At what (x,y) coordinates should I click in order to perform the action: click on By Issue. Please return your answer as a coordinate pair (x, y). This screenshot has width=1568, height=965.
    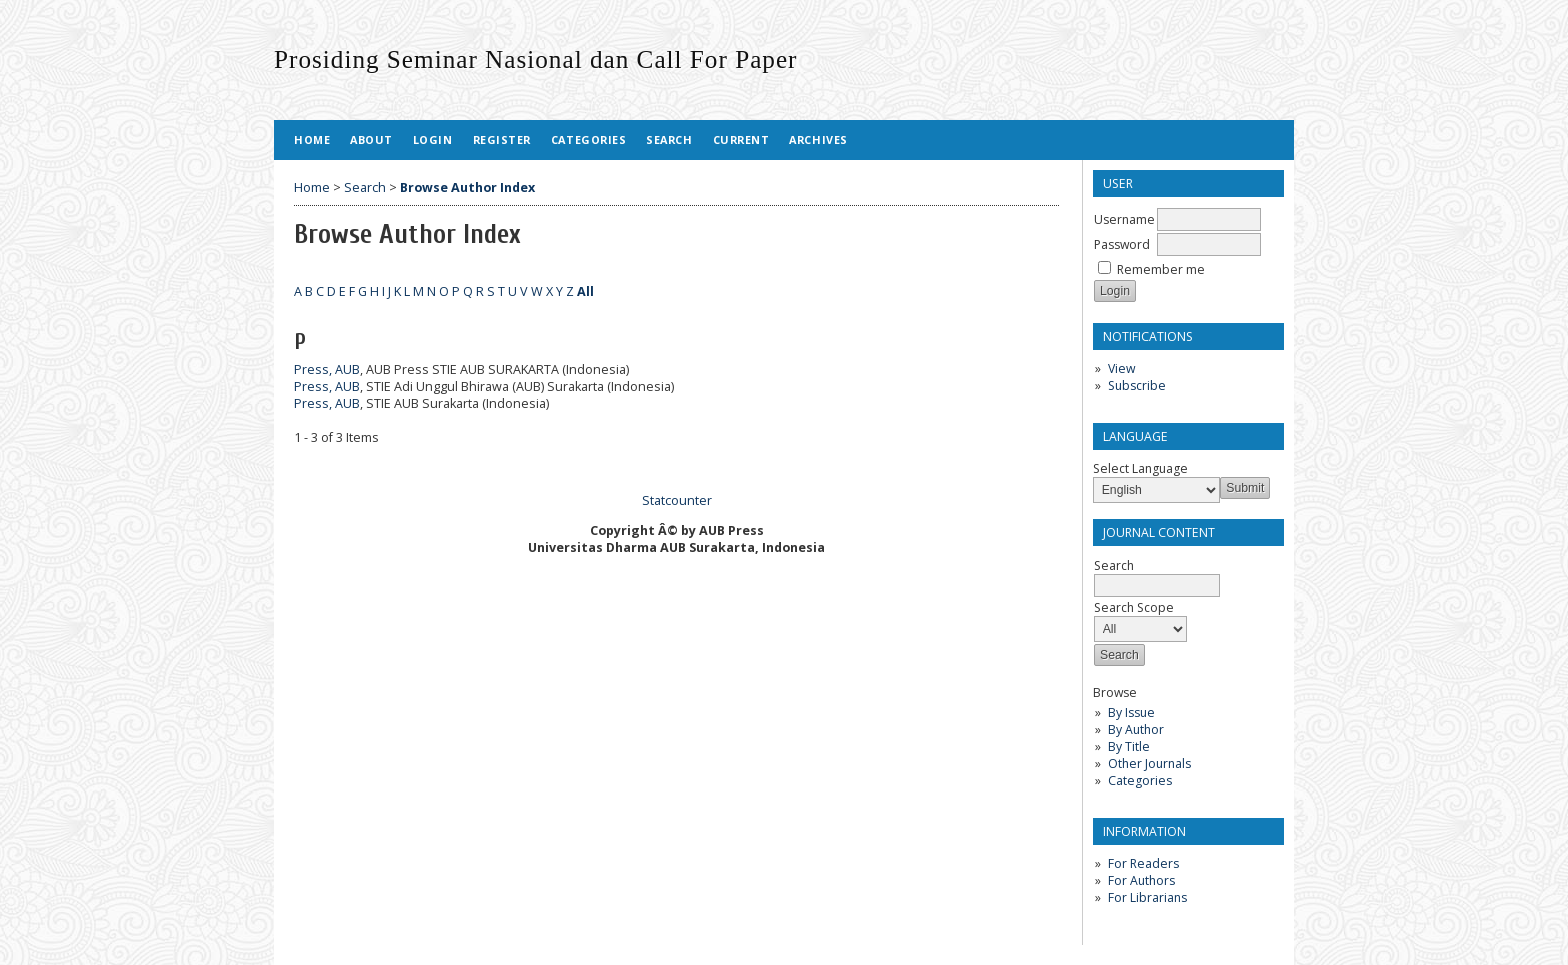
    Looking at the image, I should click on (1131, 712).